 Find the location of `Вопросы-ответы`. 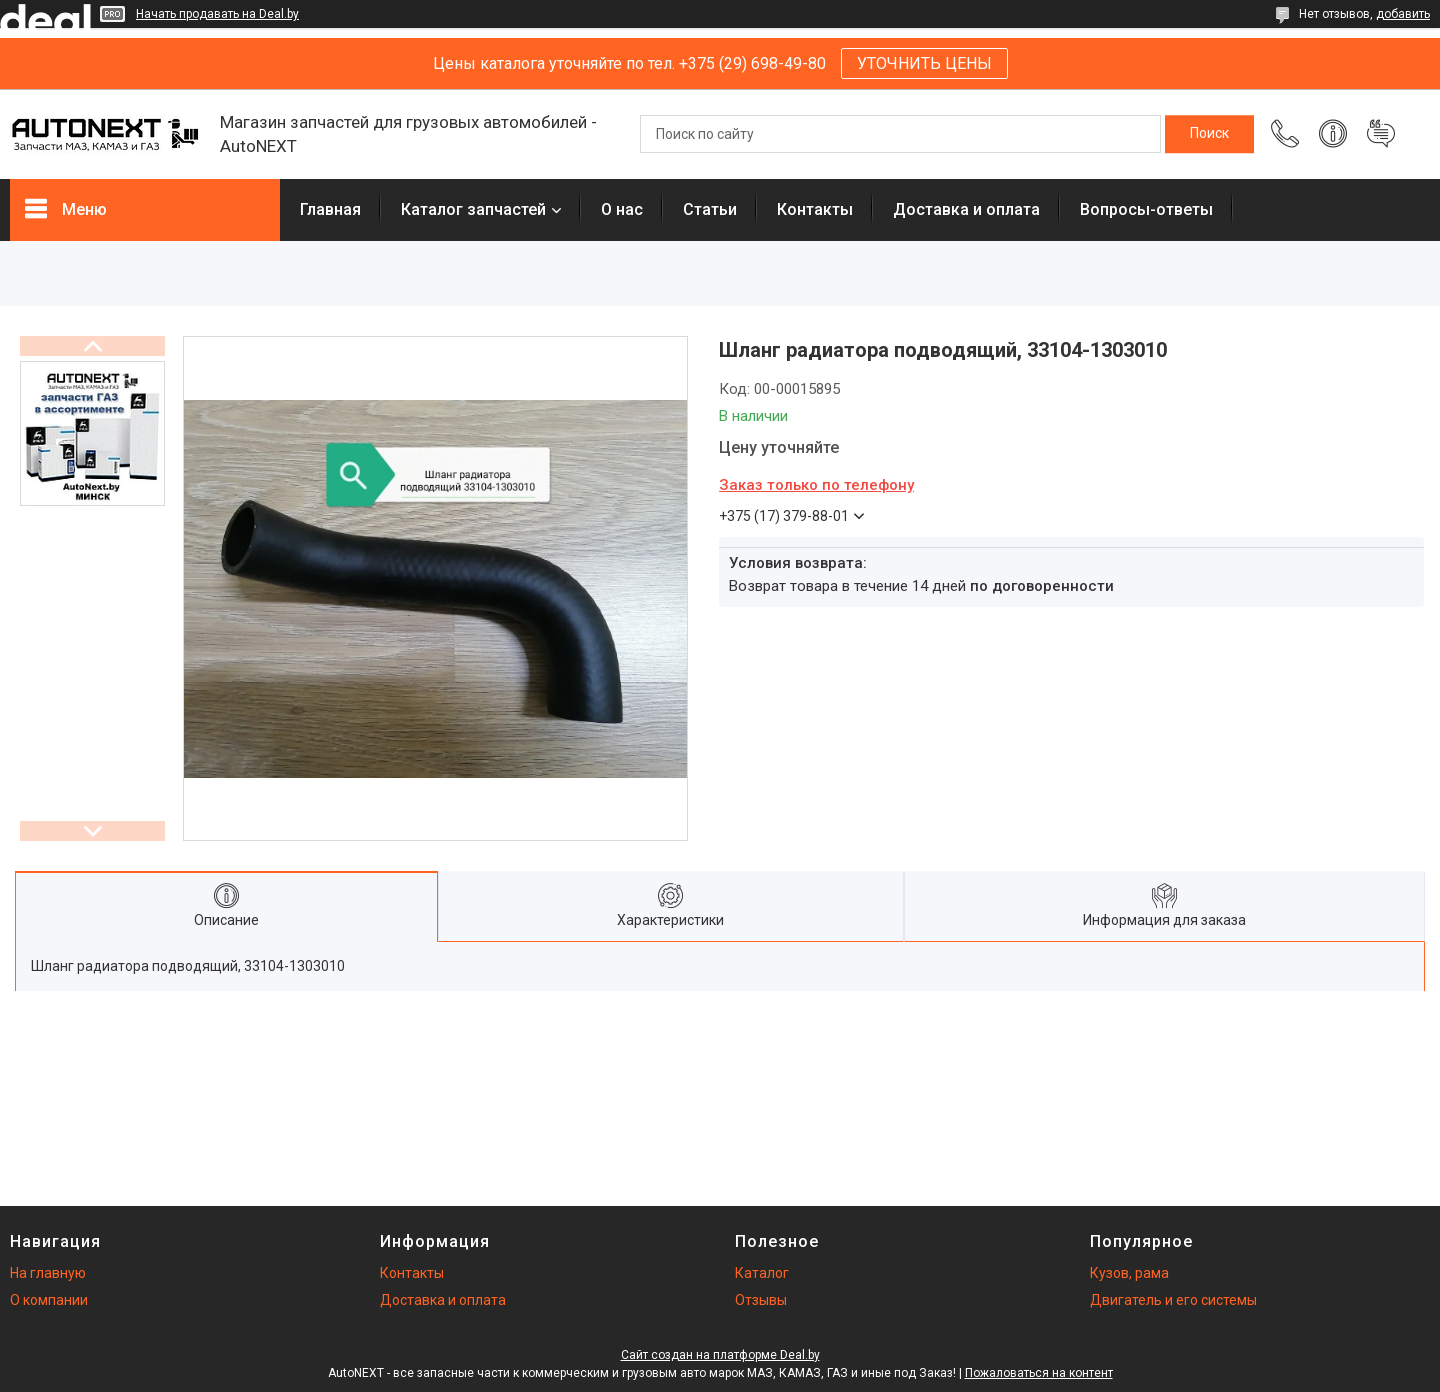

Вопросы-ответы is located at coordinates (1146, 209).